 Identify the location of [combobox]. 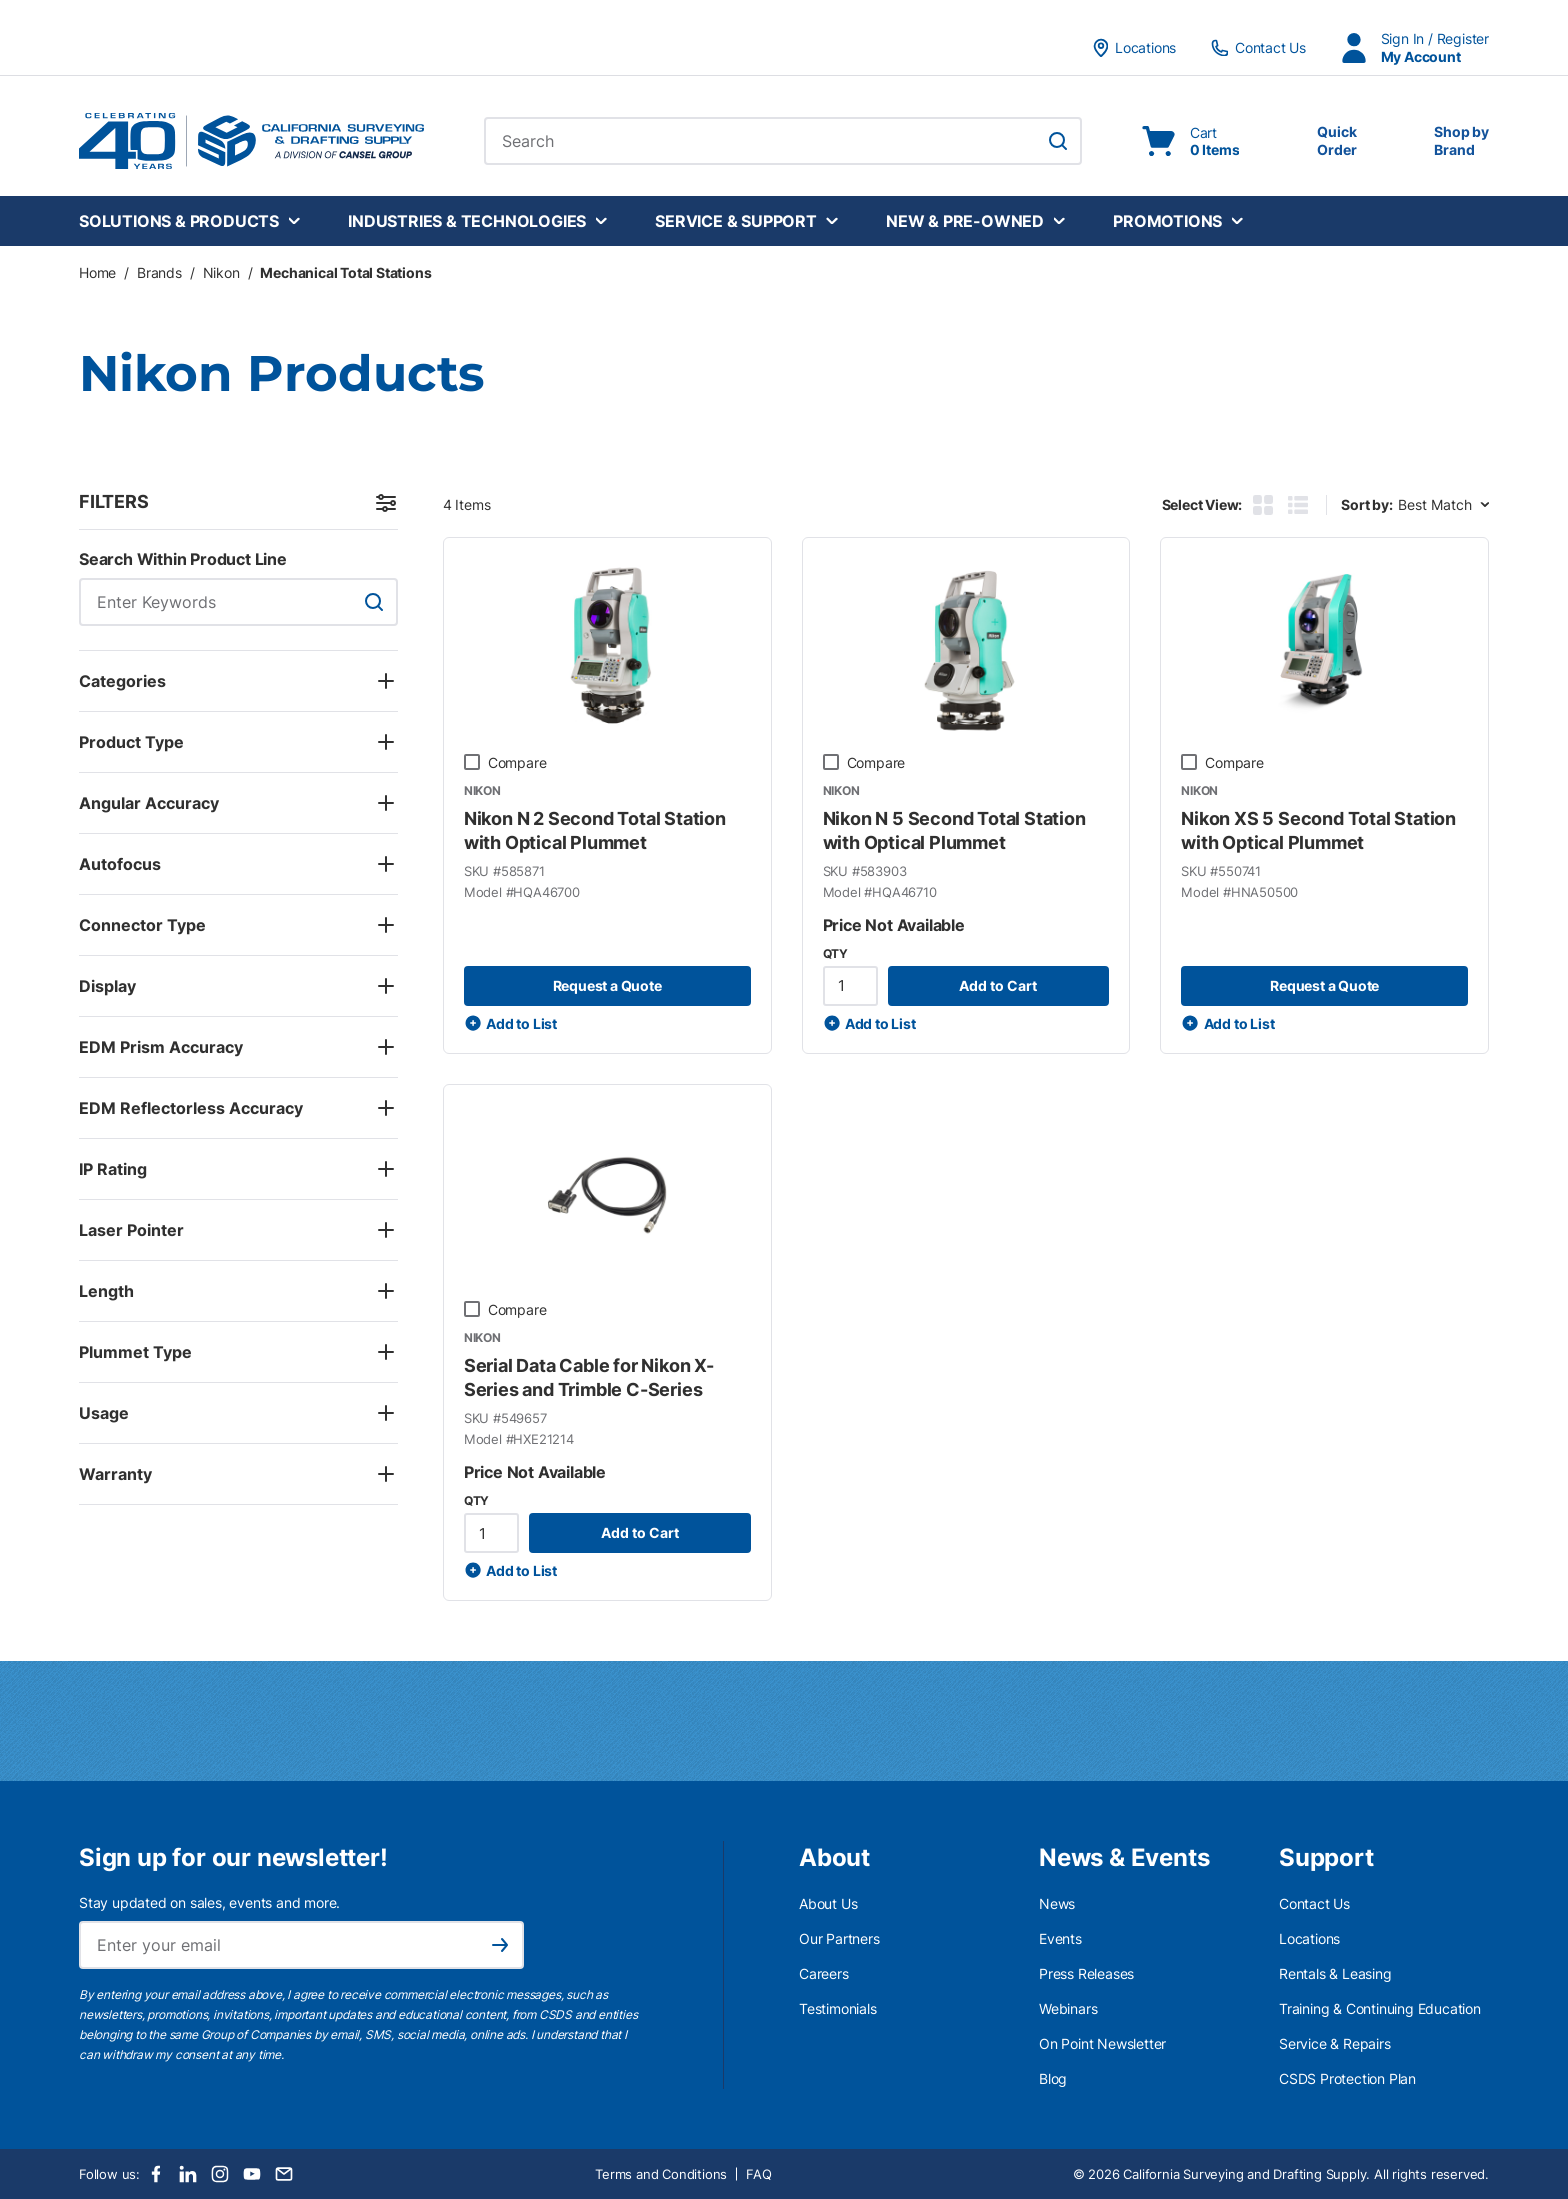
(783, 141).